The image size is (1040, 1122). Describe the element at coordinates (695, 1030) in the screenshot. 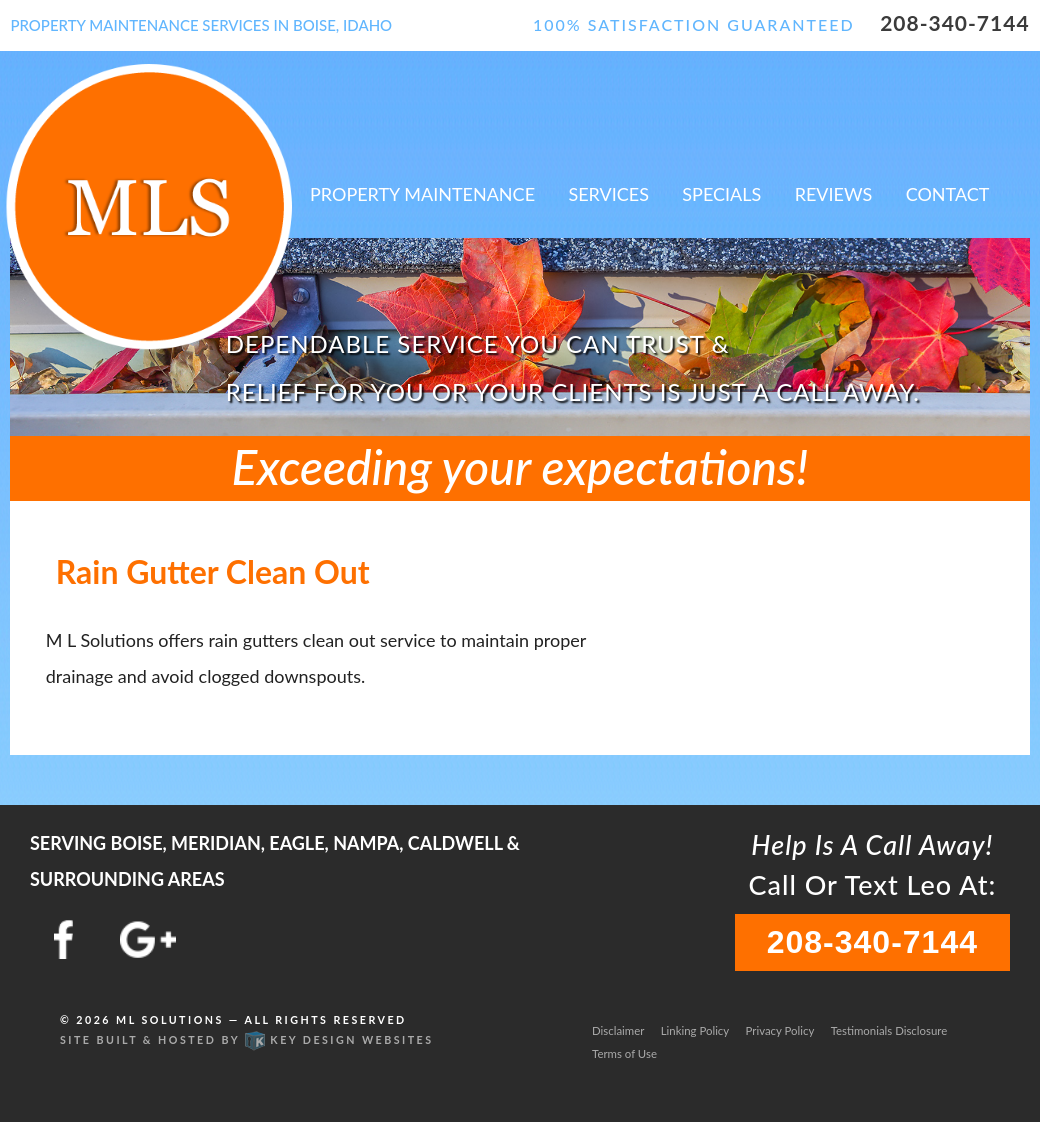

I see `Linking Policy` at that location.